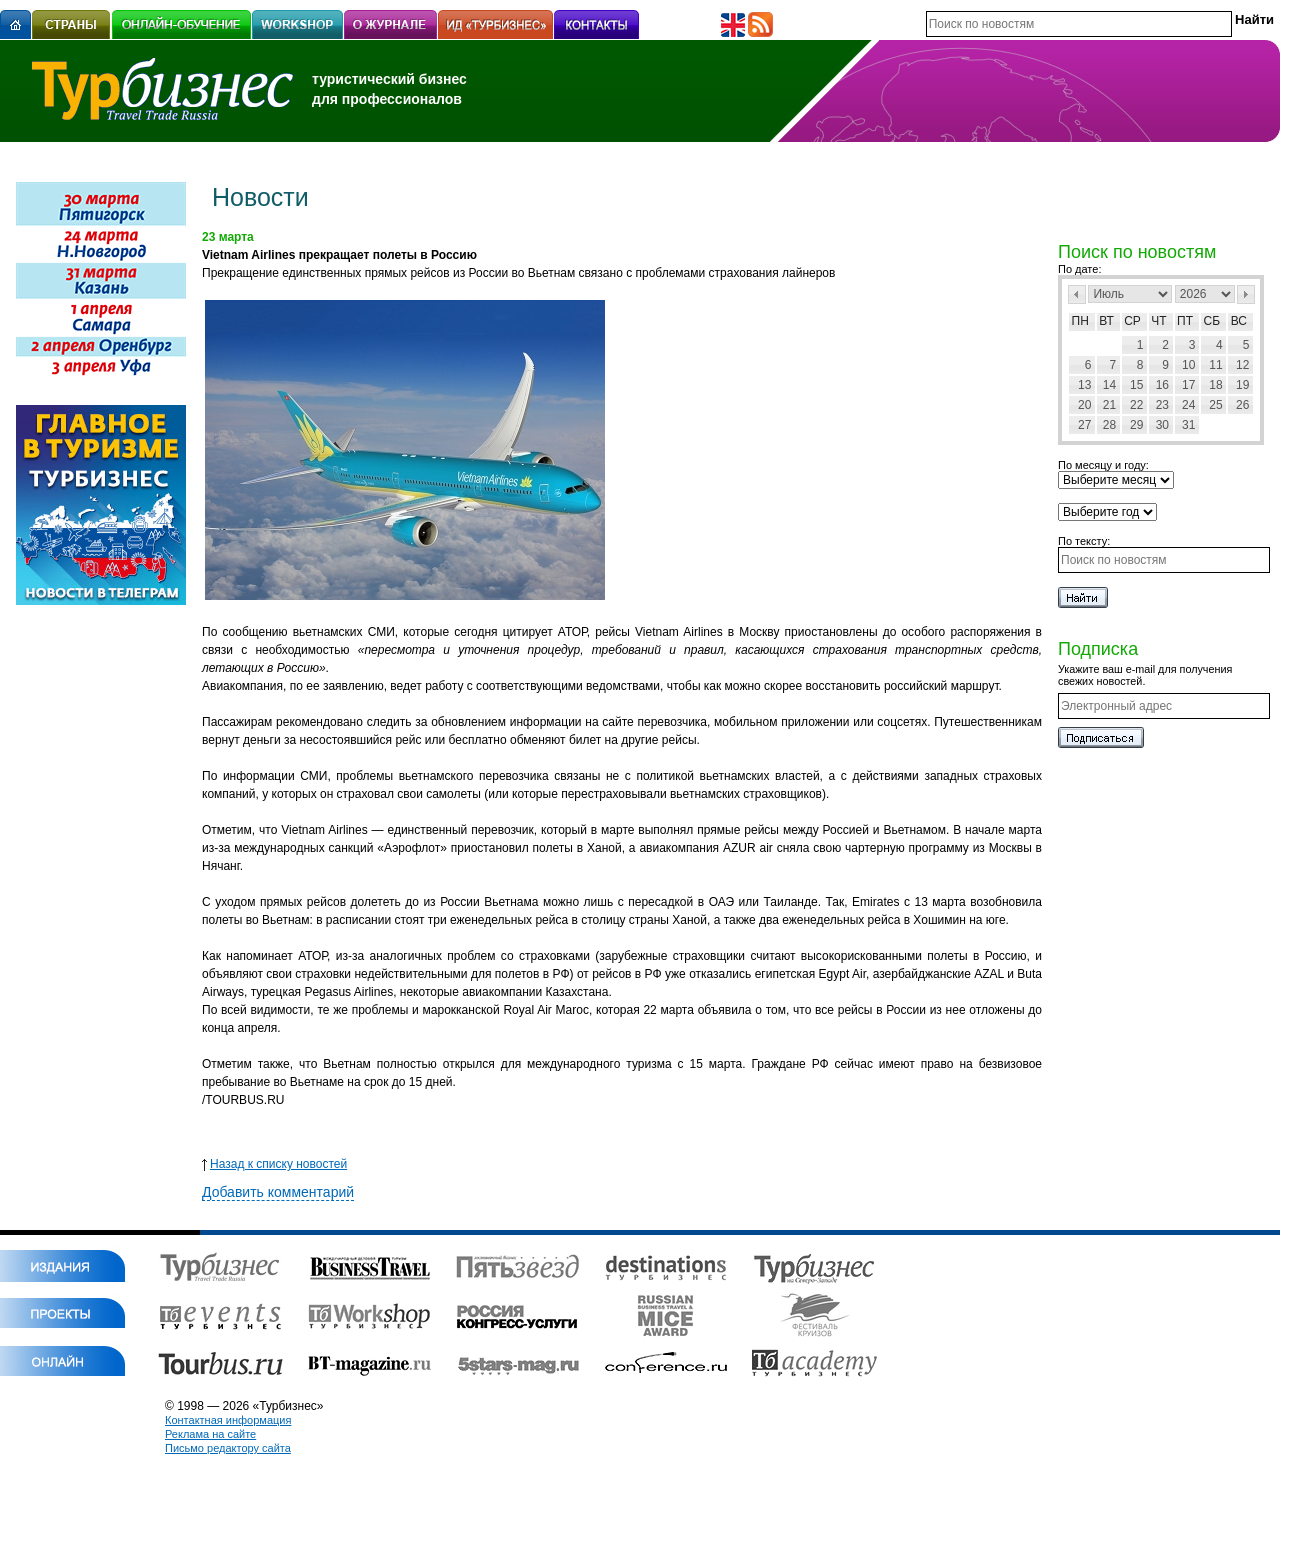 The image size is (1301, 1550). Describe the element at coordinates (1215, 405) in the screenshot. I see `25` at that location.